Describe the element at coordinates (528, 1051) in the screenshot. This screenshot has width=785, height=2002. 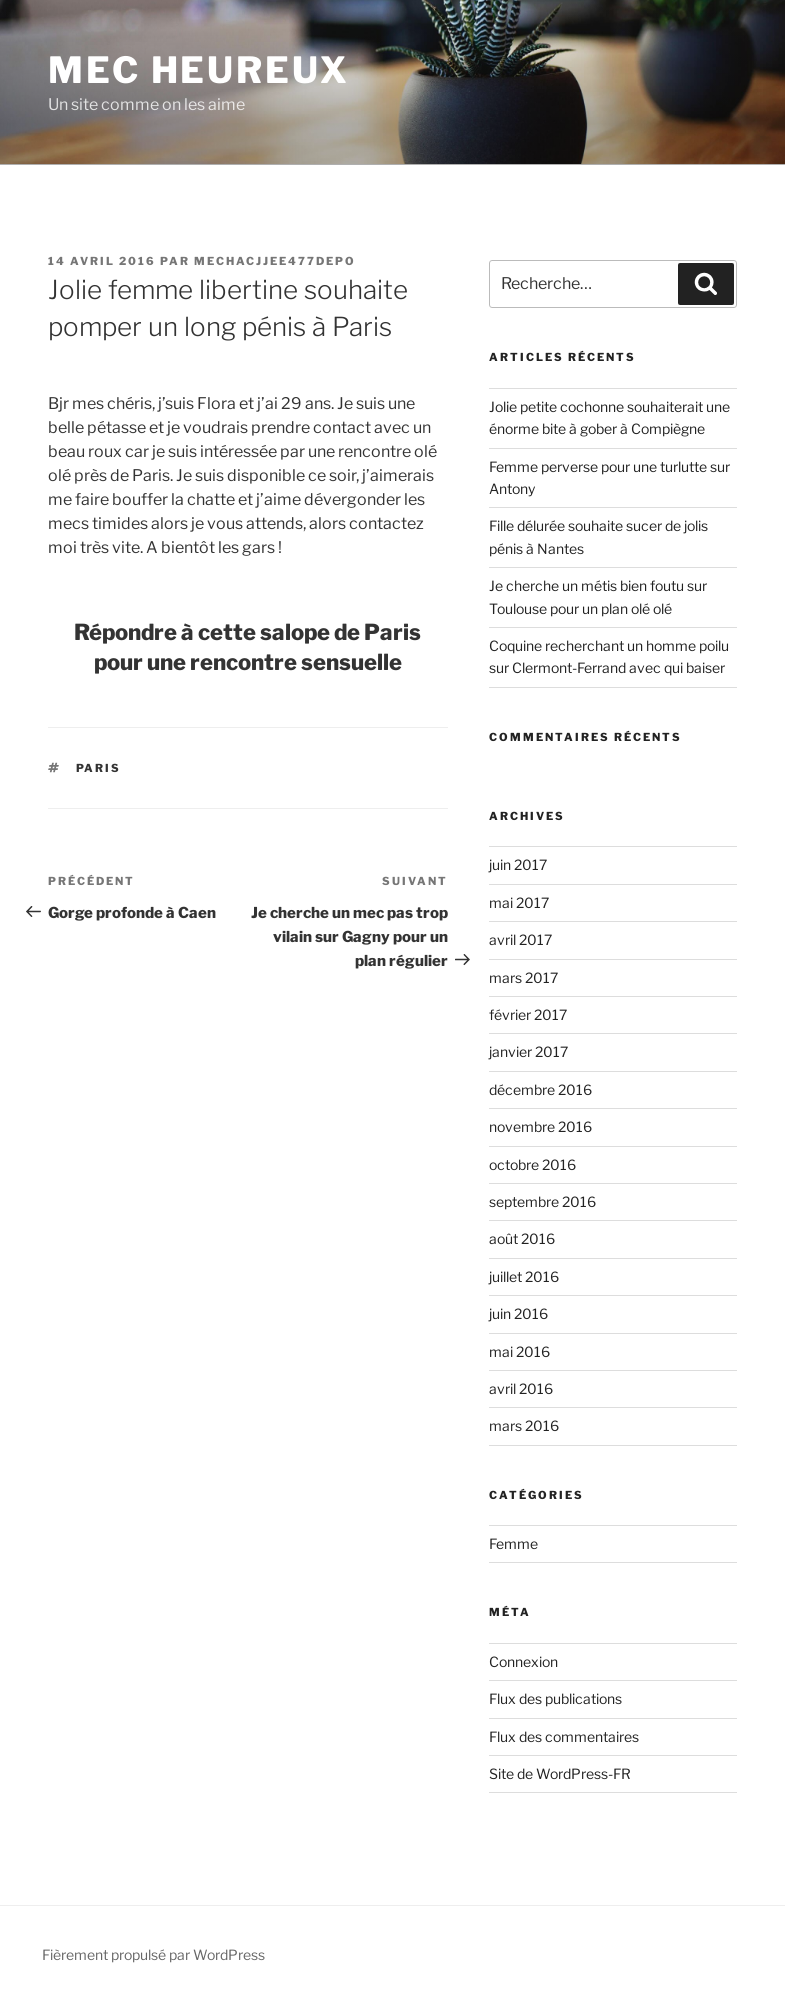
I see `janvier 2017` at that location.